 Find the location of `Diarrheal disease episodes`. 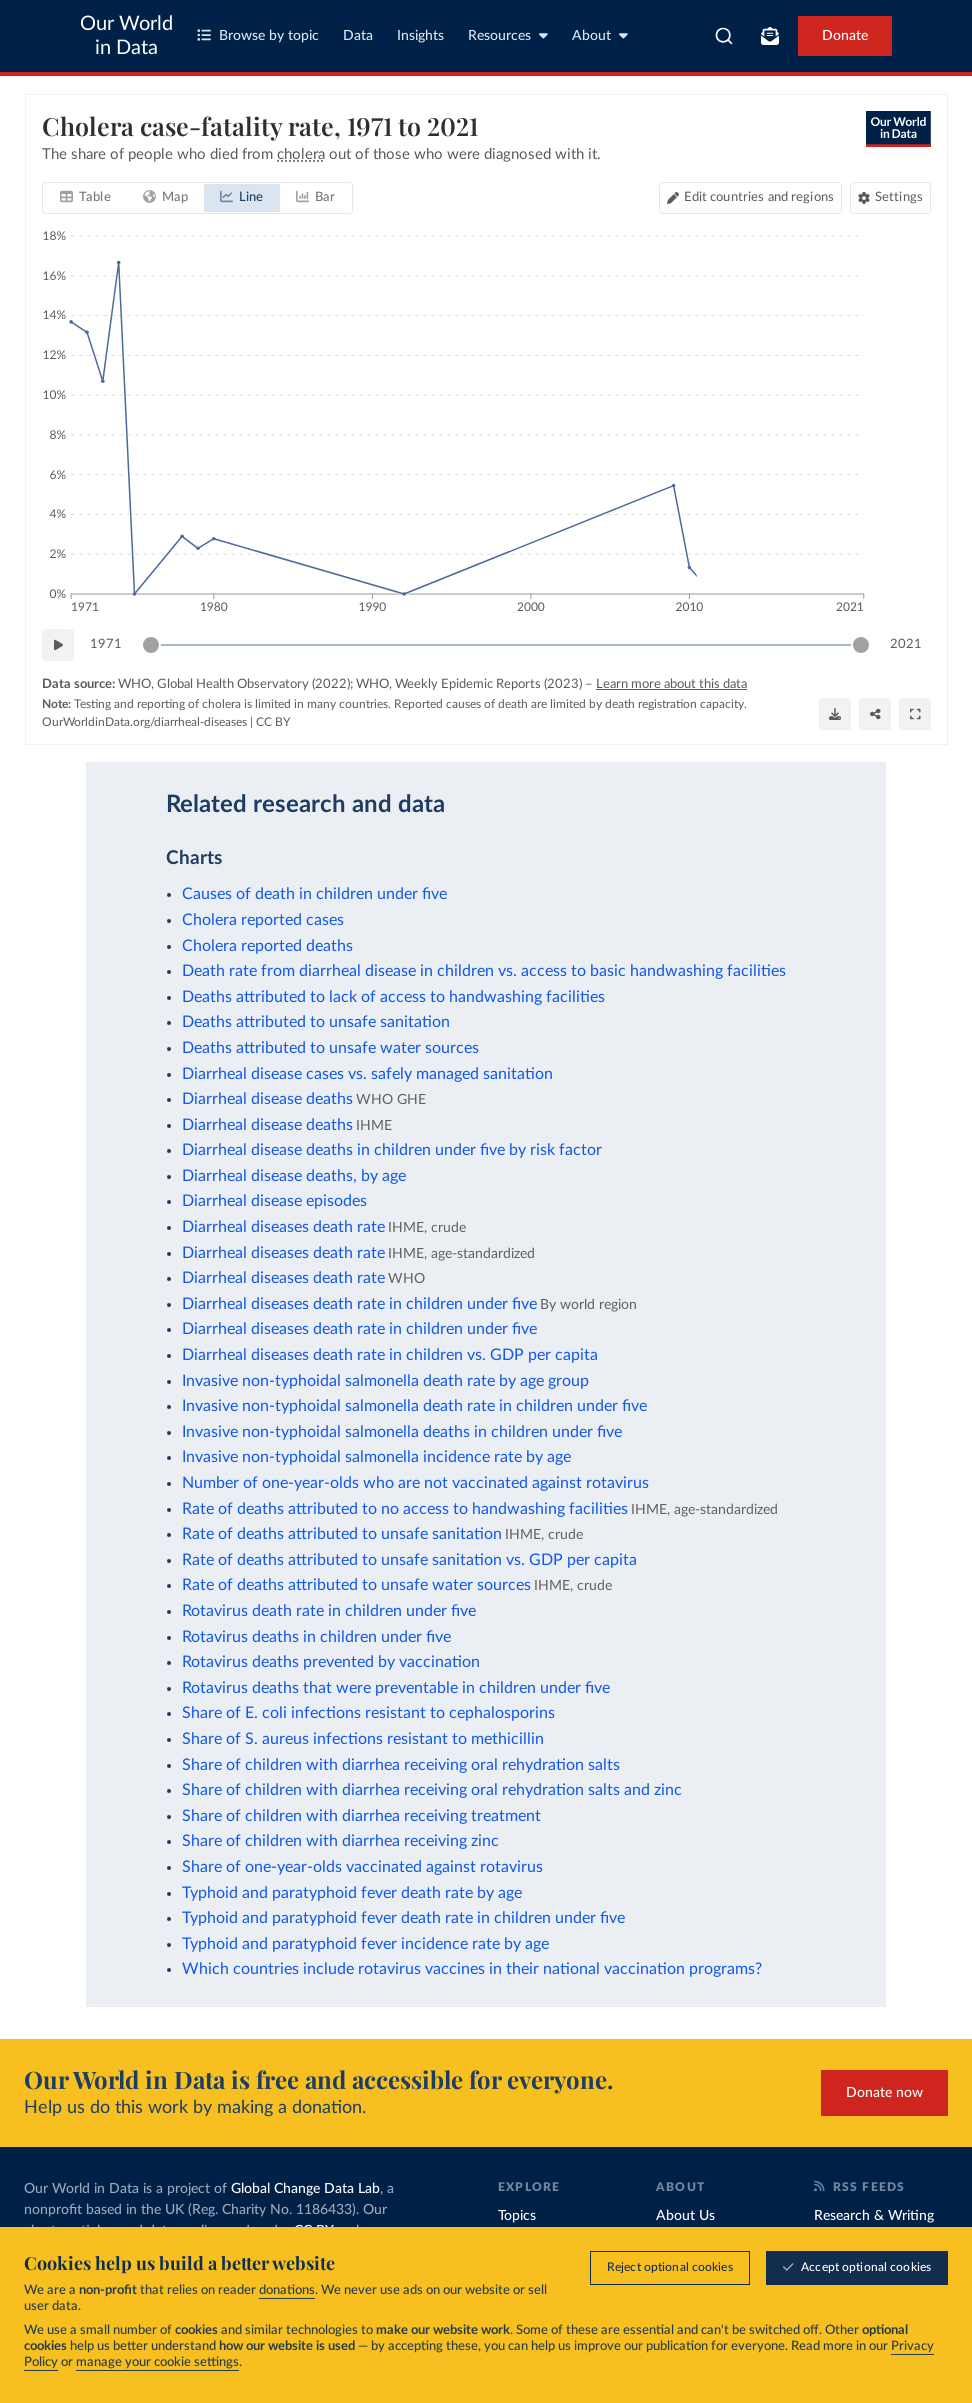

Diarrheal disease episodes is located at coordinates (274, 1201).